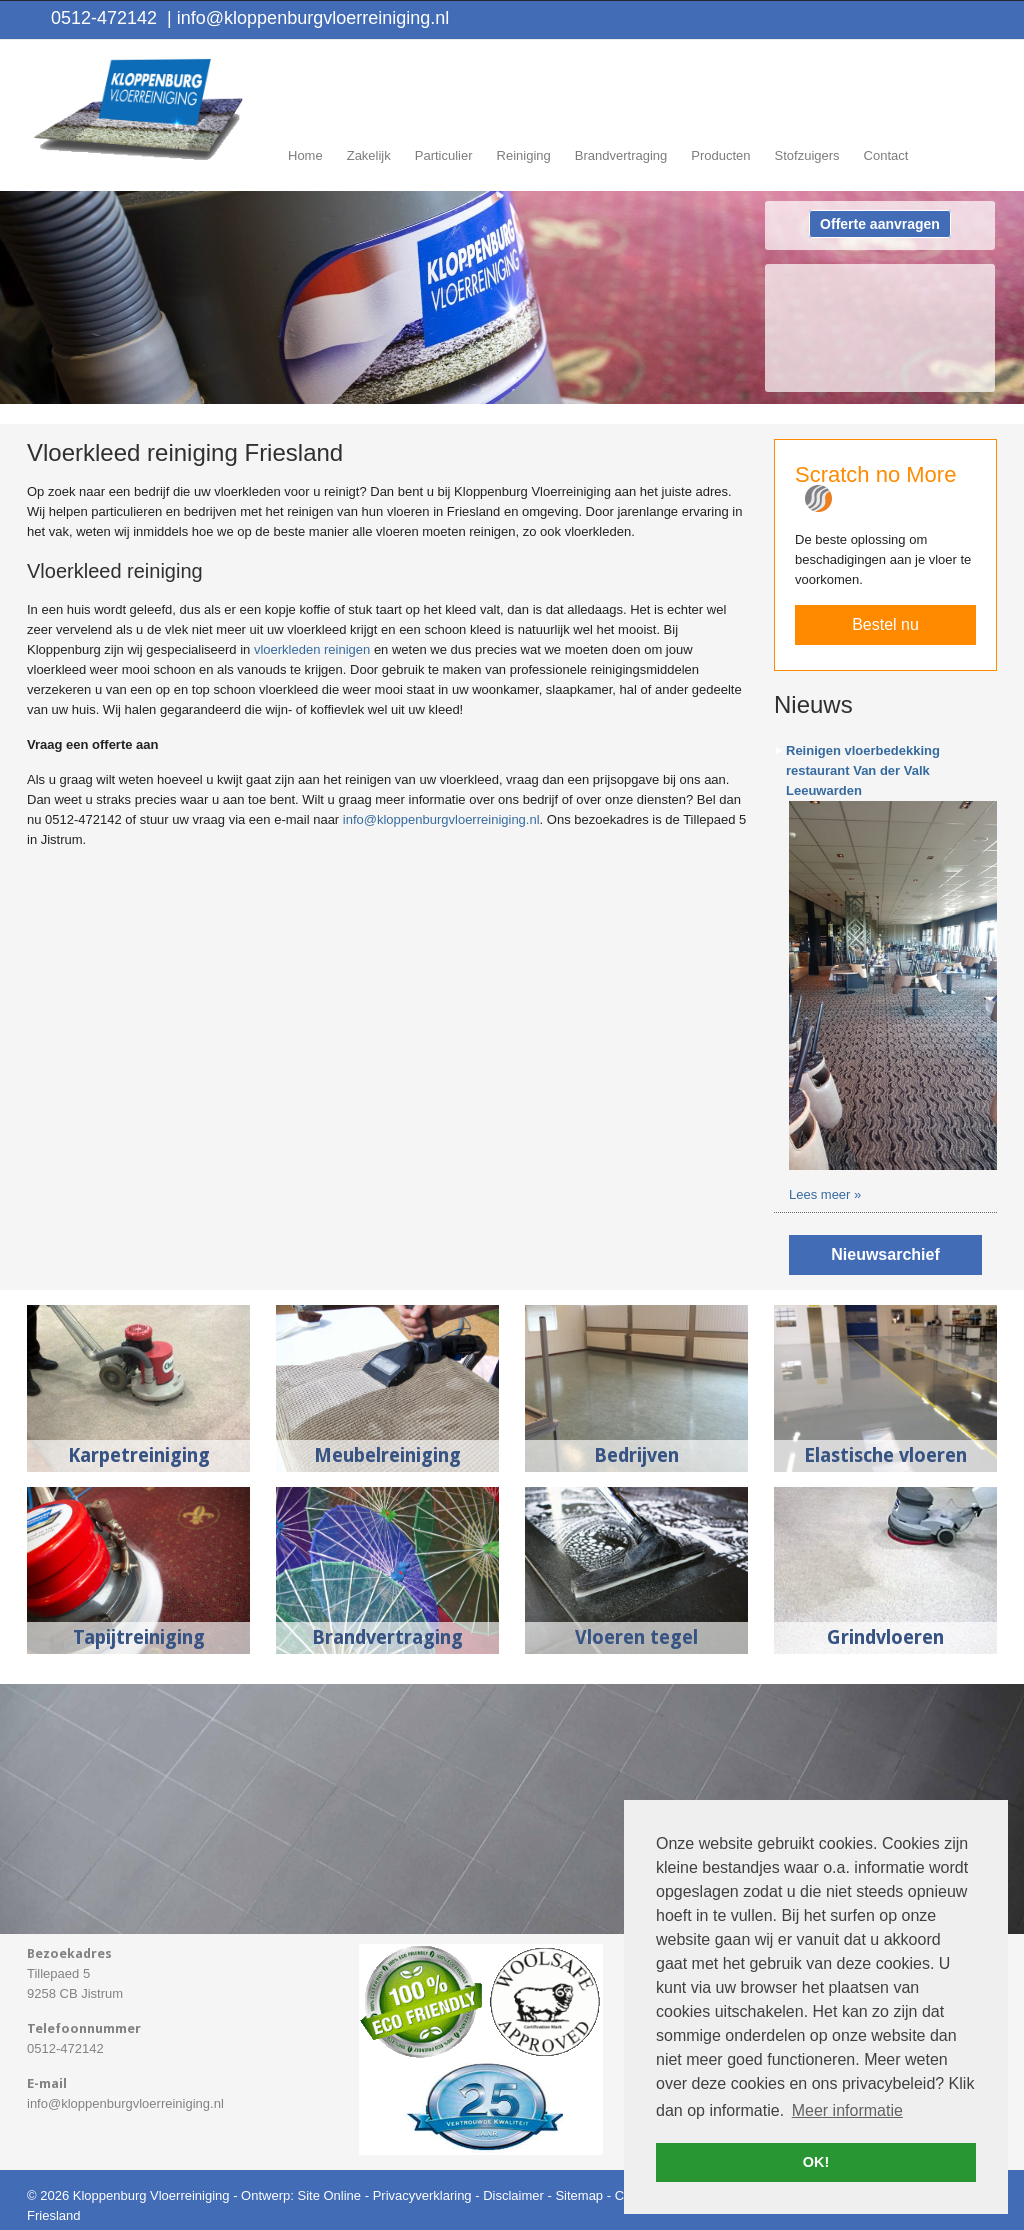 This screenshot has width=1024, height=2230. I want to click on Grindvloeren, so click(885, 1637).